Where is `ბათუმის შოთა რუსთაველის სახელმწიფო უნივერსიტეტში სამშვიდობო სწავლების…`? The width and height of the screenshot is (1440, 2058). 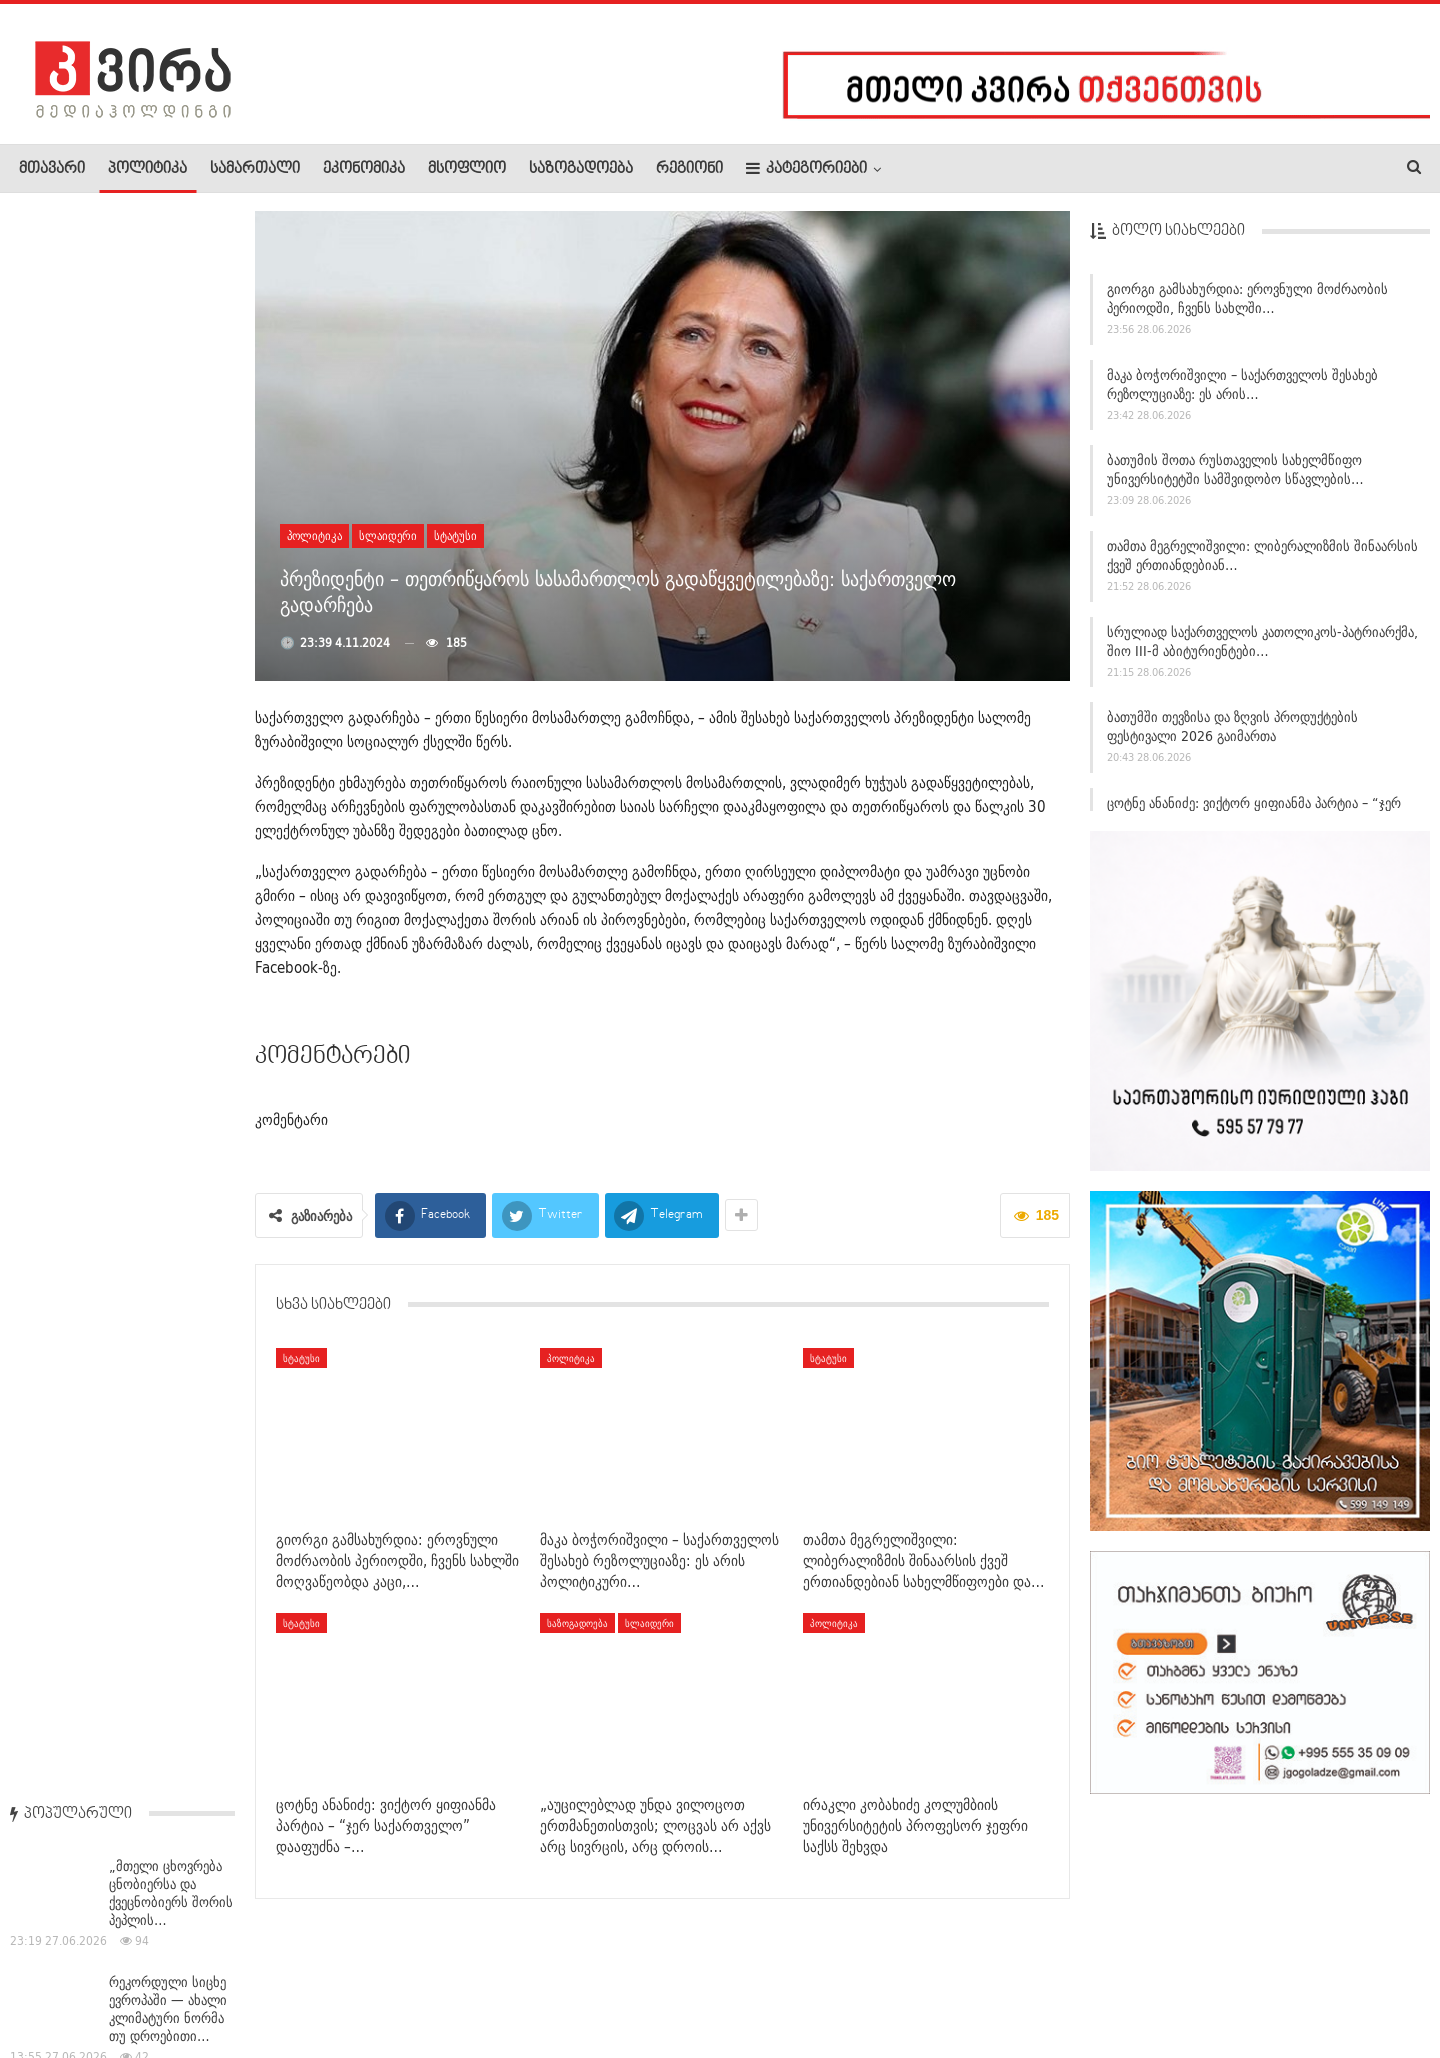
ბათუმის შოთა რუსთაველის სახელმწიფო უნივერსიტეტში სამშვიდობო სწავლების… is located at coordinates (1235, 477).